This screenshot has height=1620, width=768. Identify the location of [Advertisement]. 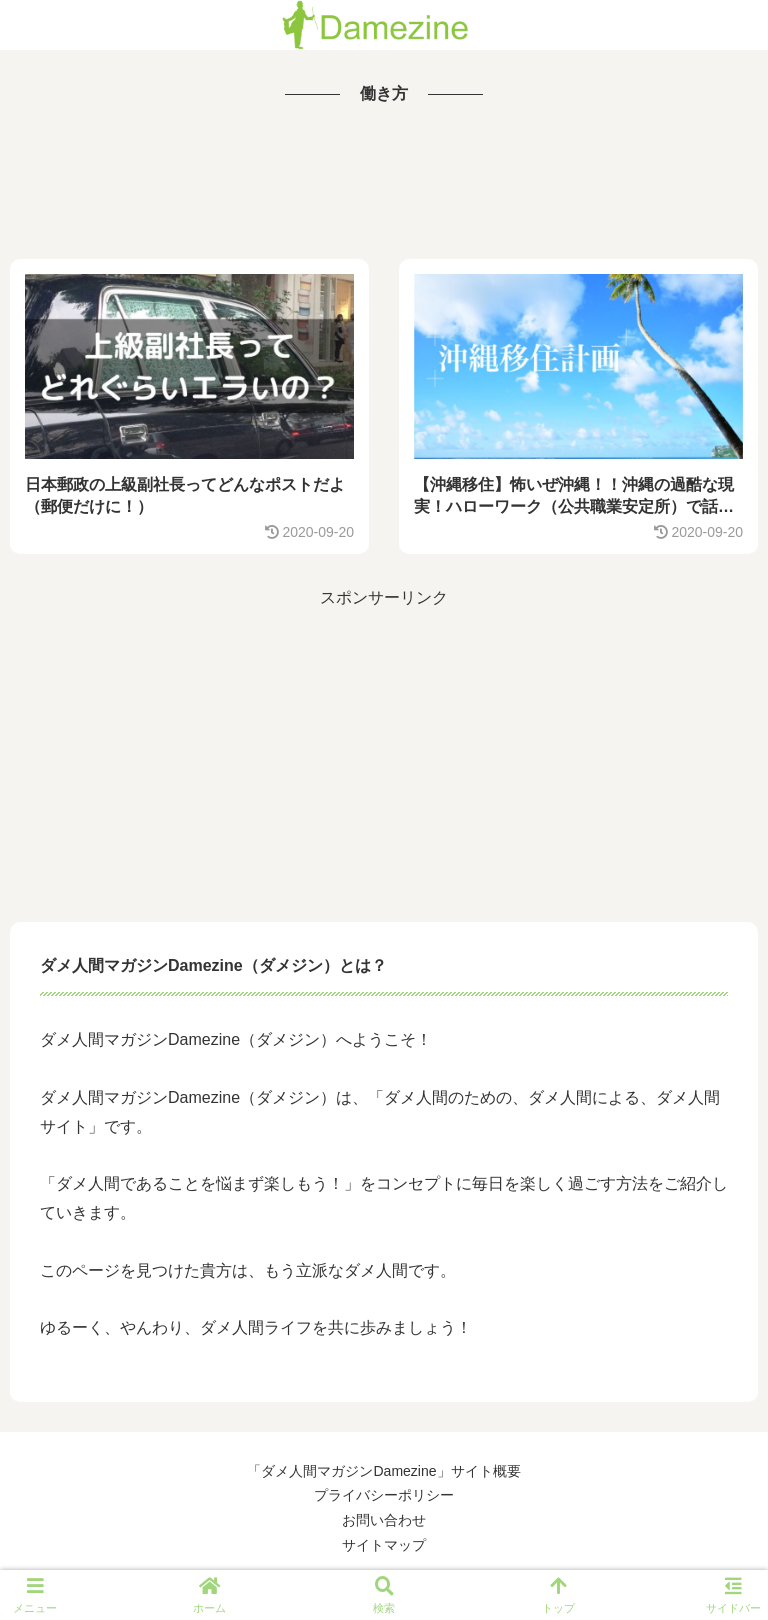
(384, 184).